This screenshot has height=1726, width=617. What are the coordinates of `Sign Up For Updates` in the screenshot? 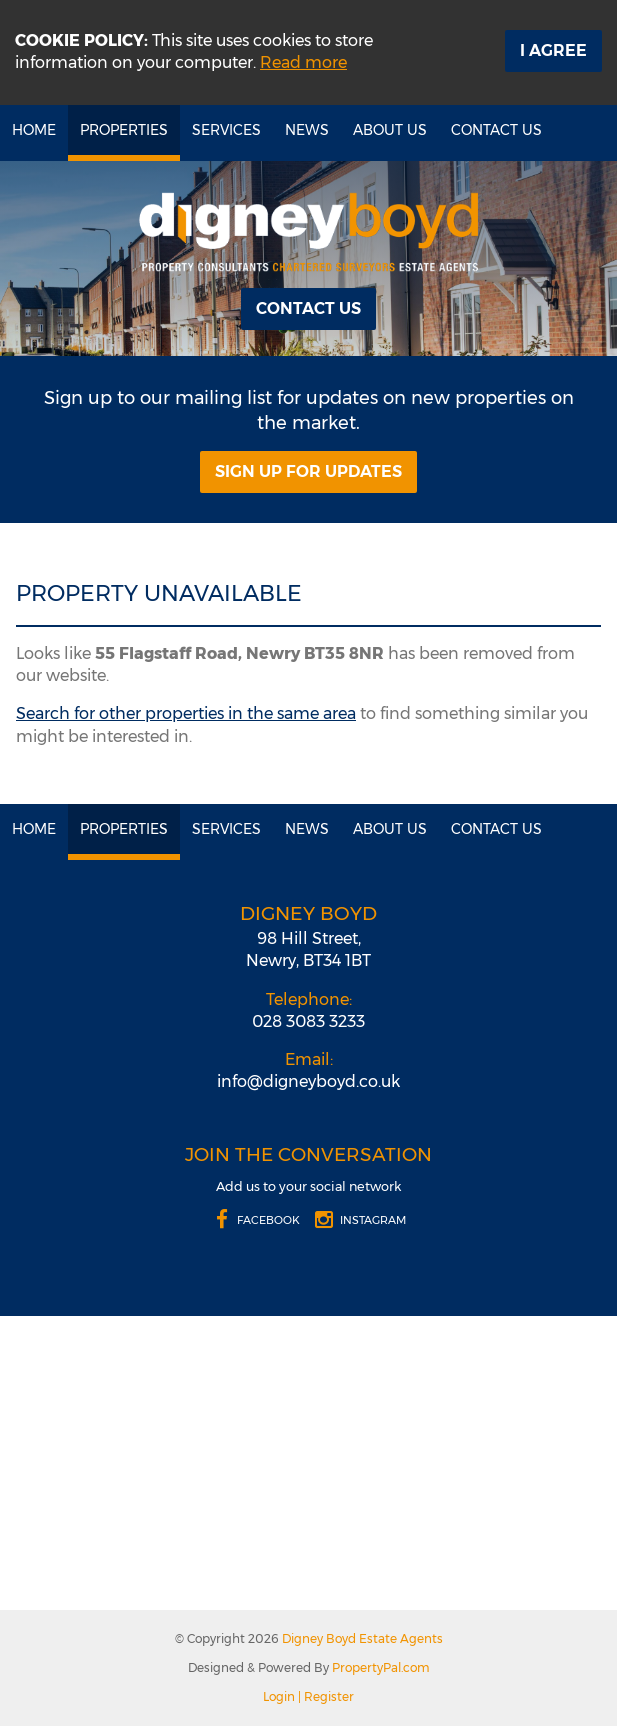 It's located at (308, 471).